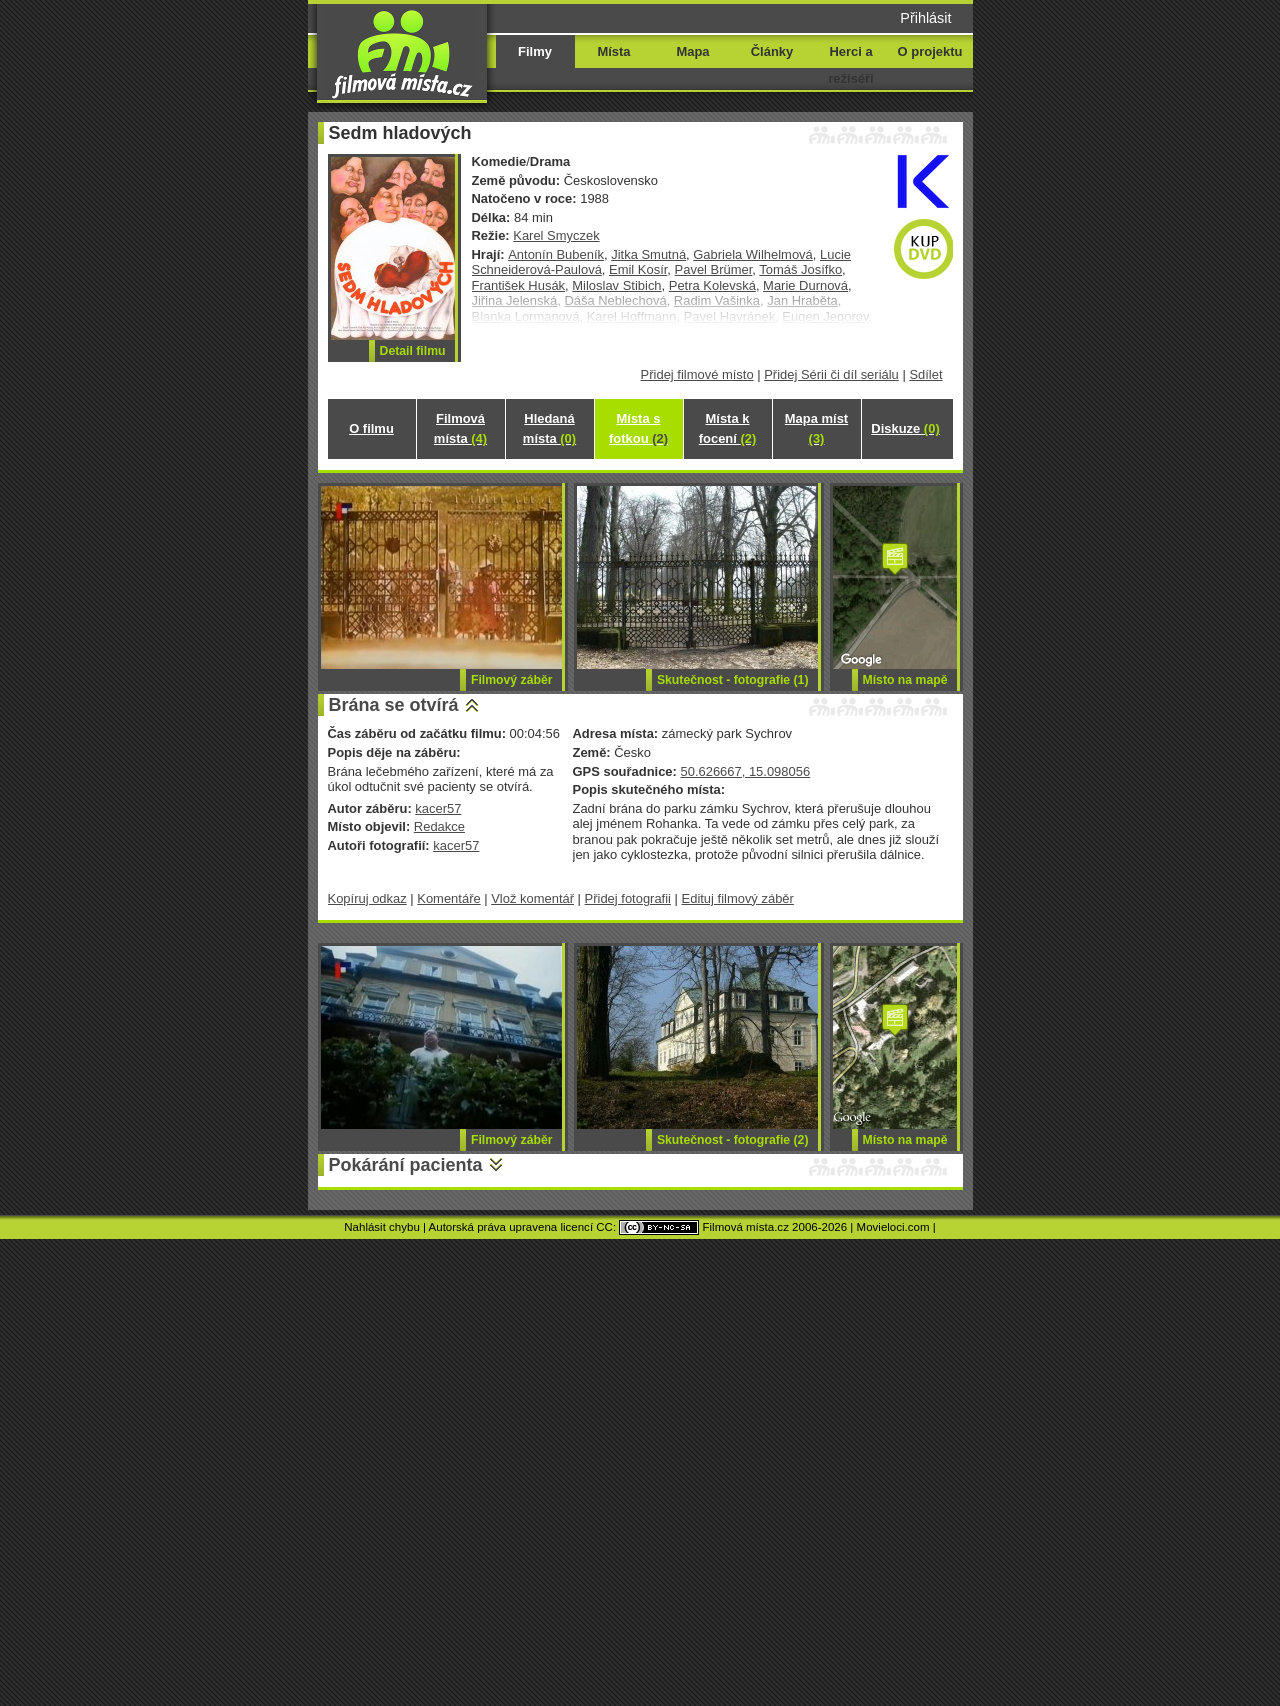 Image resolution: width=1280 pixels, height=1706 pixels. What do you see at coordinates (519, 285) in the screenshot?
I see `František Husák` at bounding box center [519, 285].